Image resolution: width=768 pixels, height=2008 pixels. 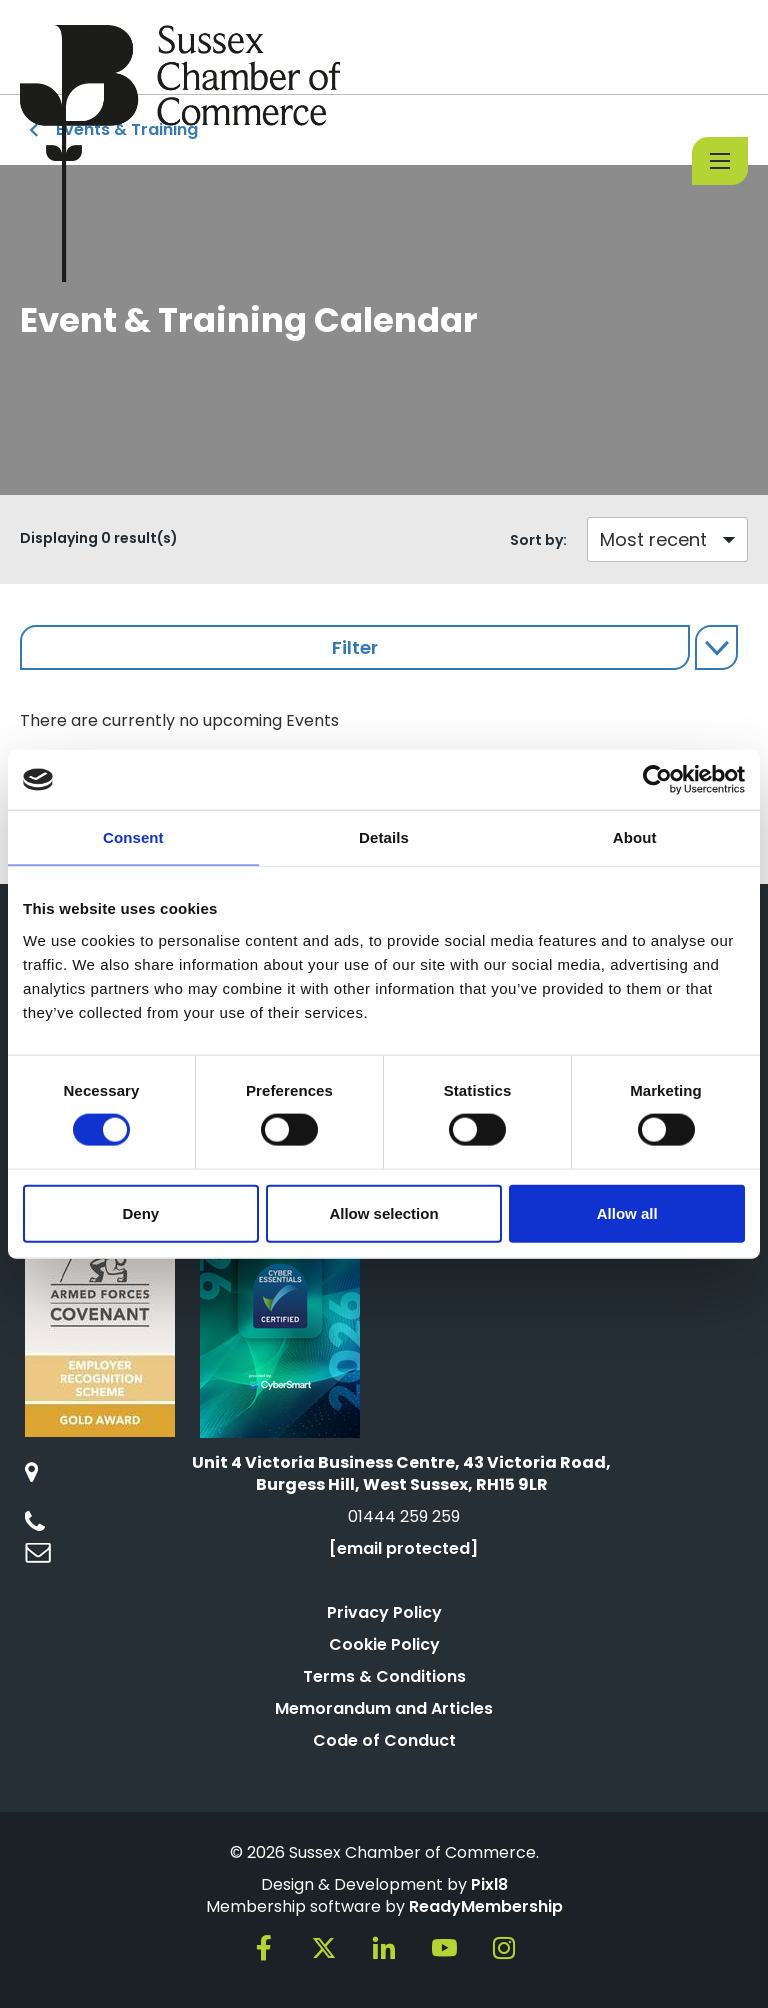 I want to click on [Show/hide navigation drop down], so click(x=720, y=161).